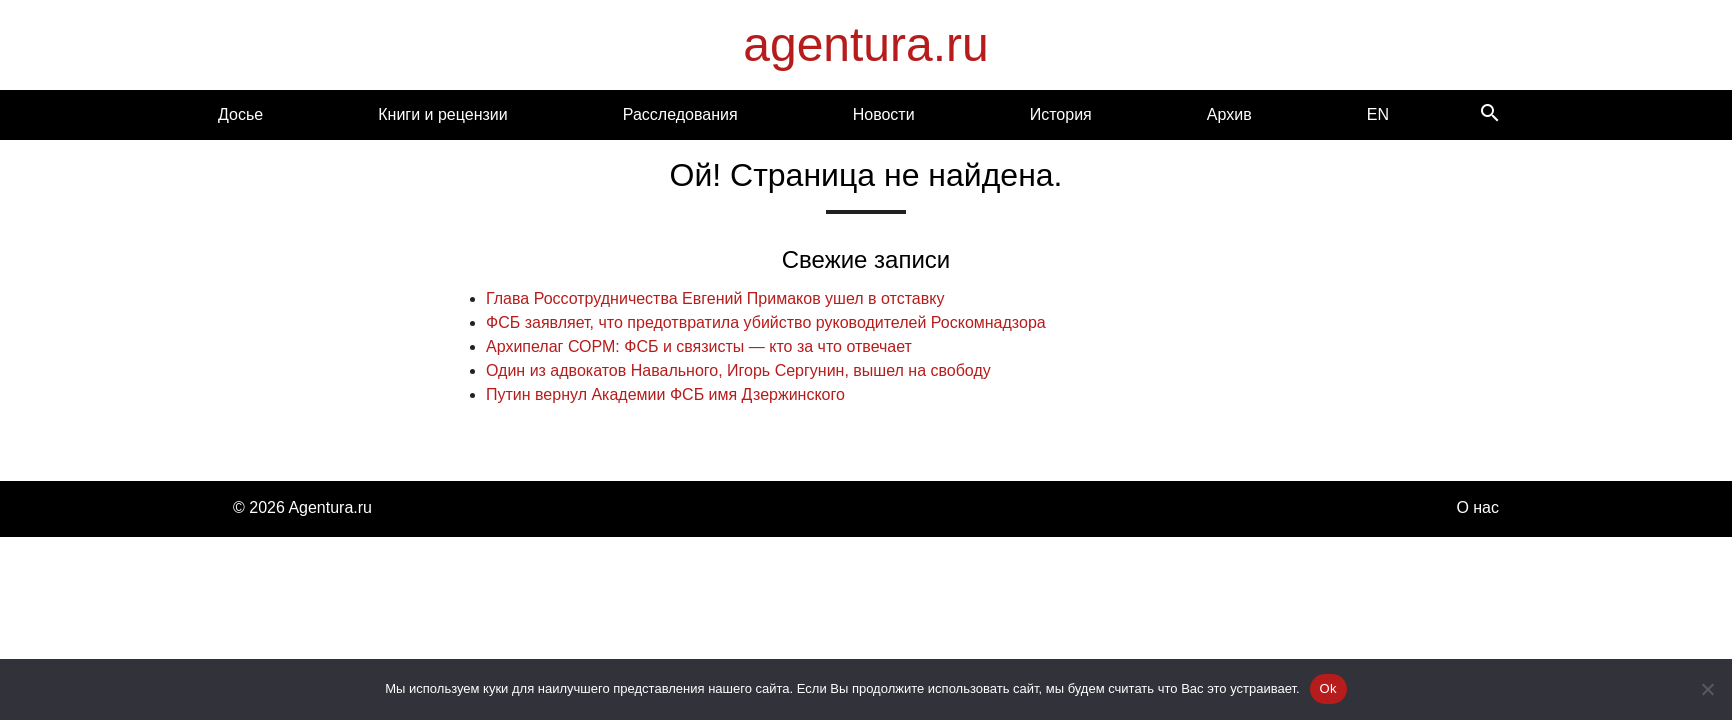 The image size is (1732, 720). I want to click on О нас, so click(1477, 507).